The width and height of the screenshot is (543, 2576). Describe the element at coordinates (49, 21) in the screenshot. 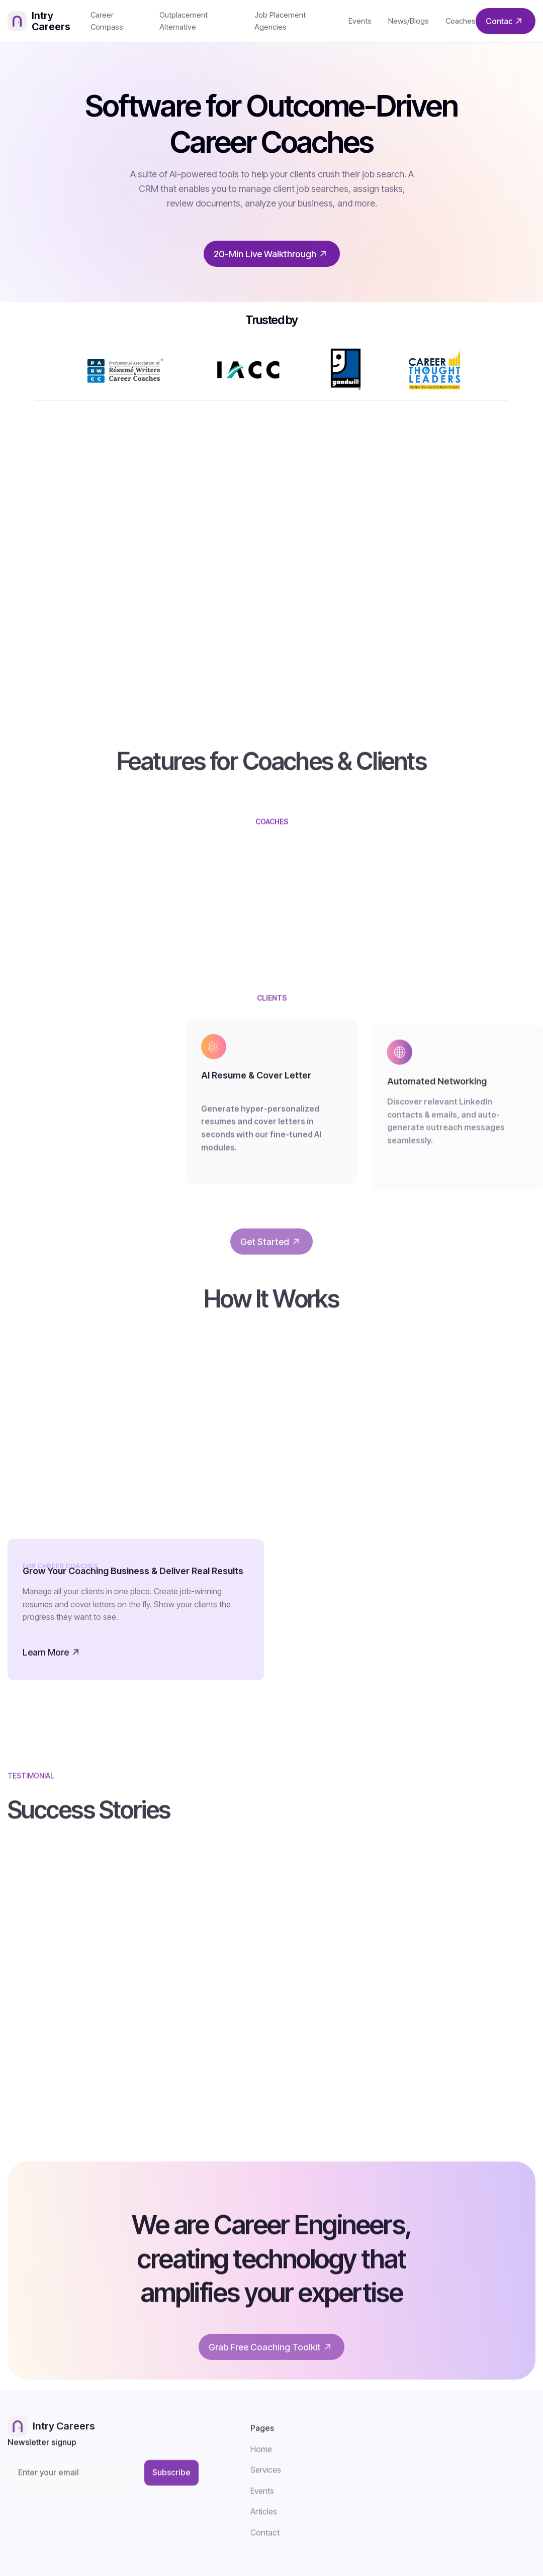

I see `[home]` at that location.